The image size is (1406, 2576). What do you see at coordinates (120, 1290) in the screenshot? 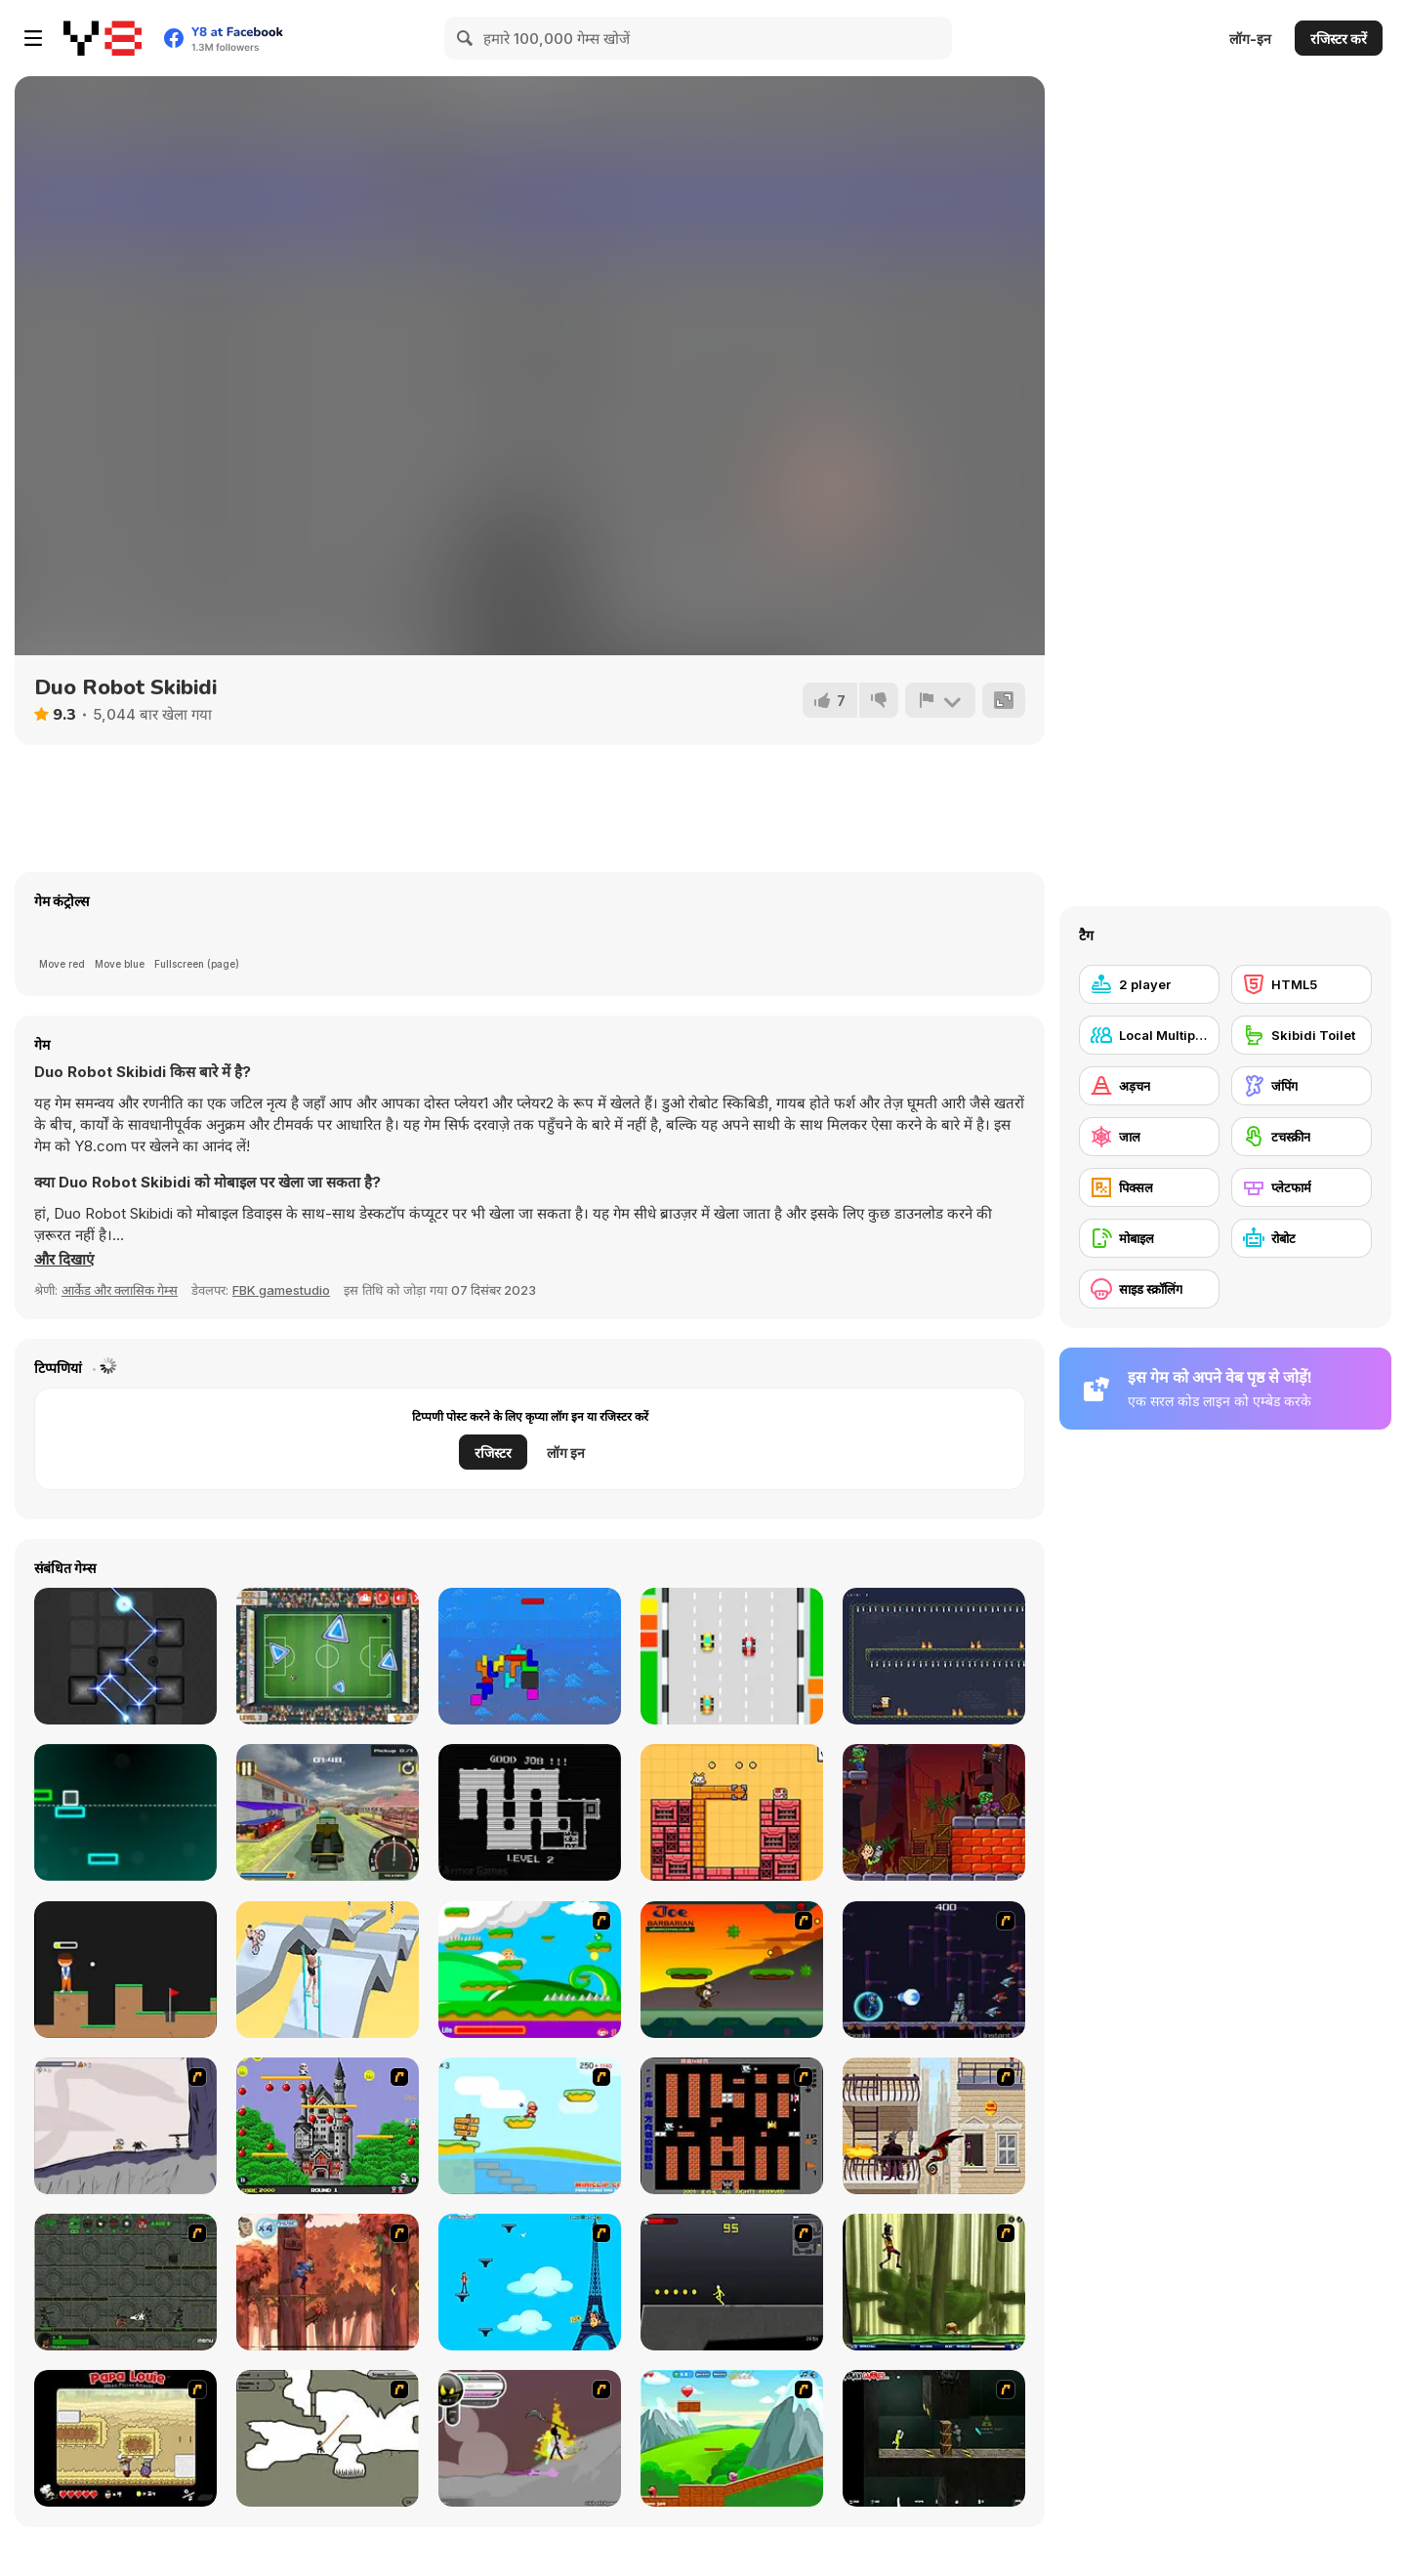
I see `आर्केड और क्लासिक गेम्स [Arcade & Classic]` at bounding box center [120, 1290].